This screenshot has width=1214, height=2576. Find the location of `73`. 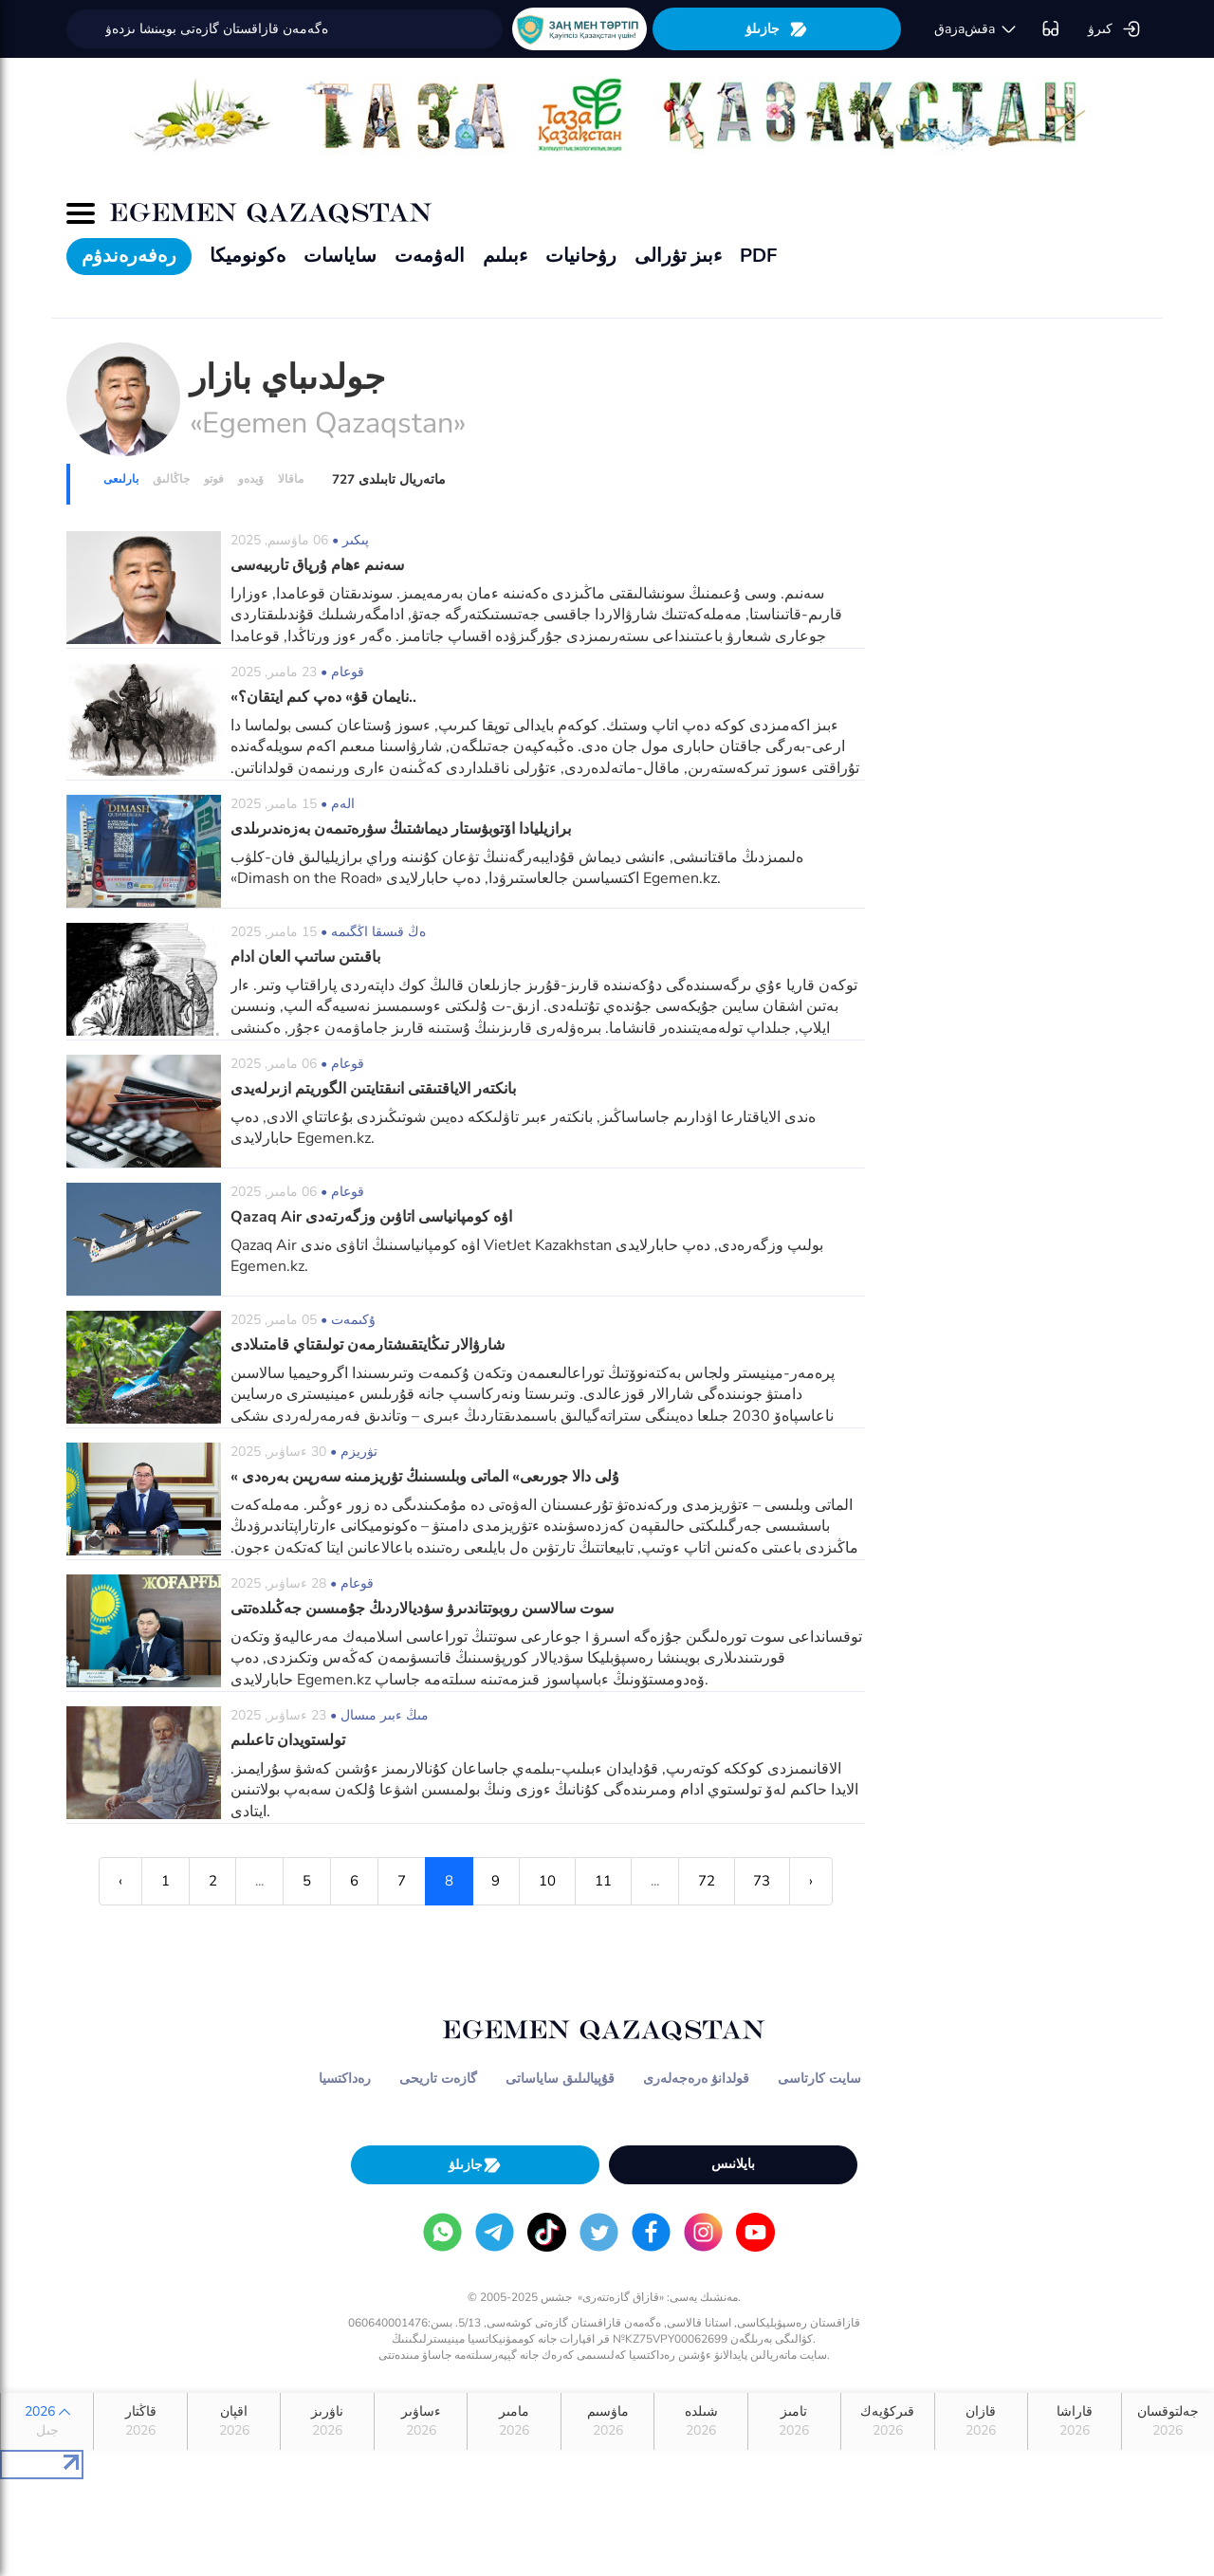

73 is located at coordinates (763, 1880).